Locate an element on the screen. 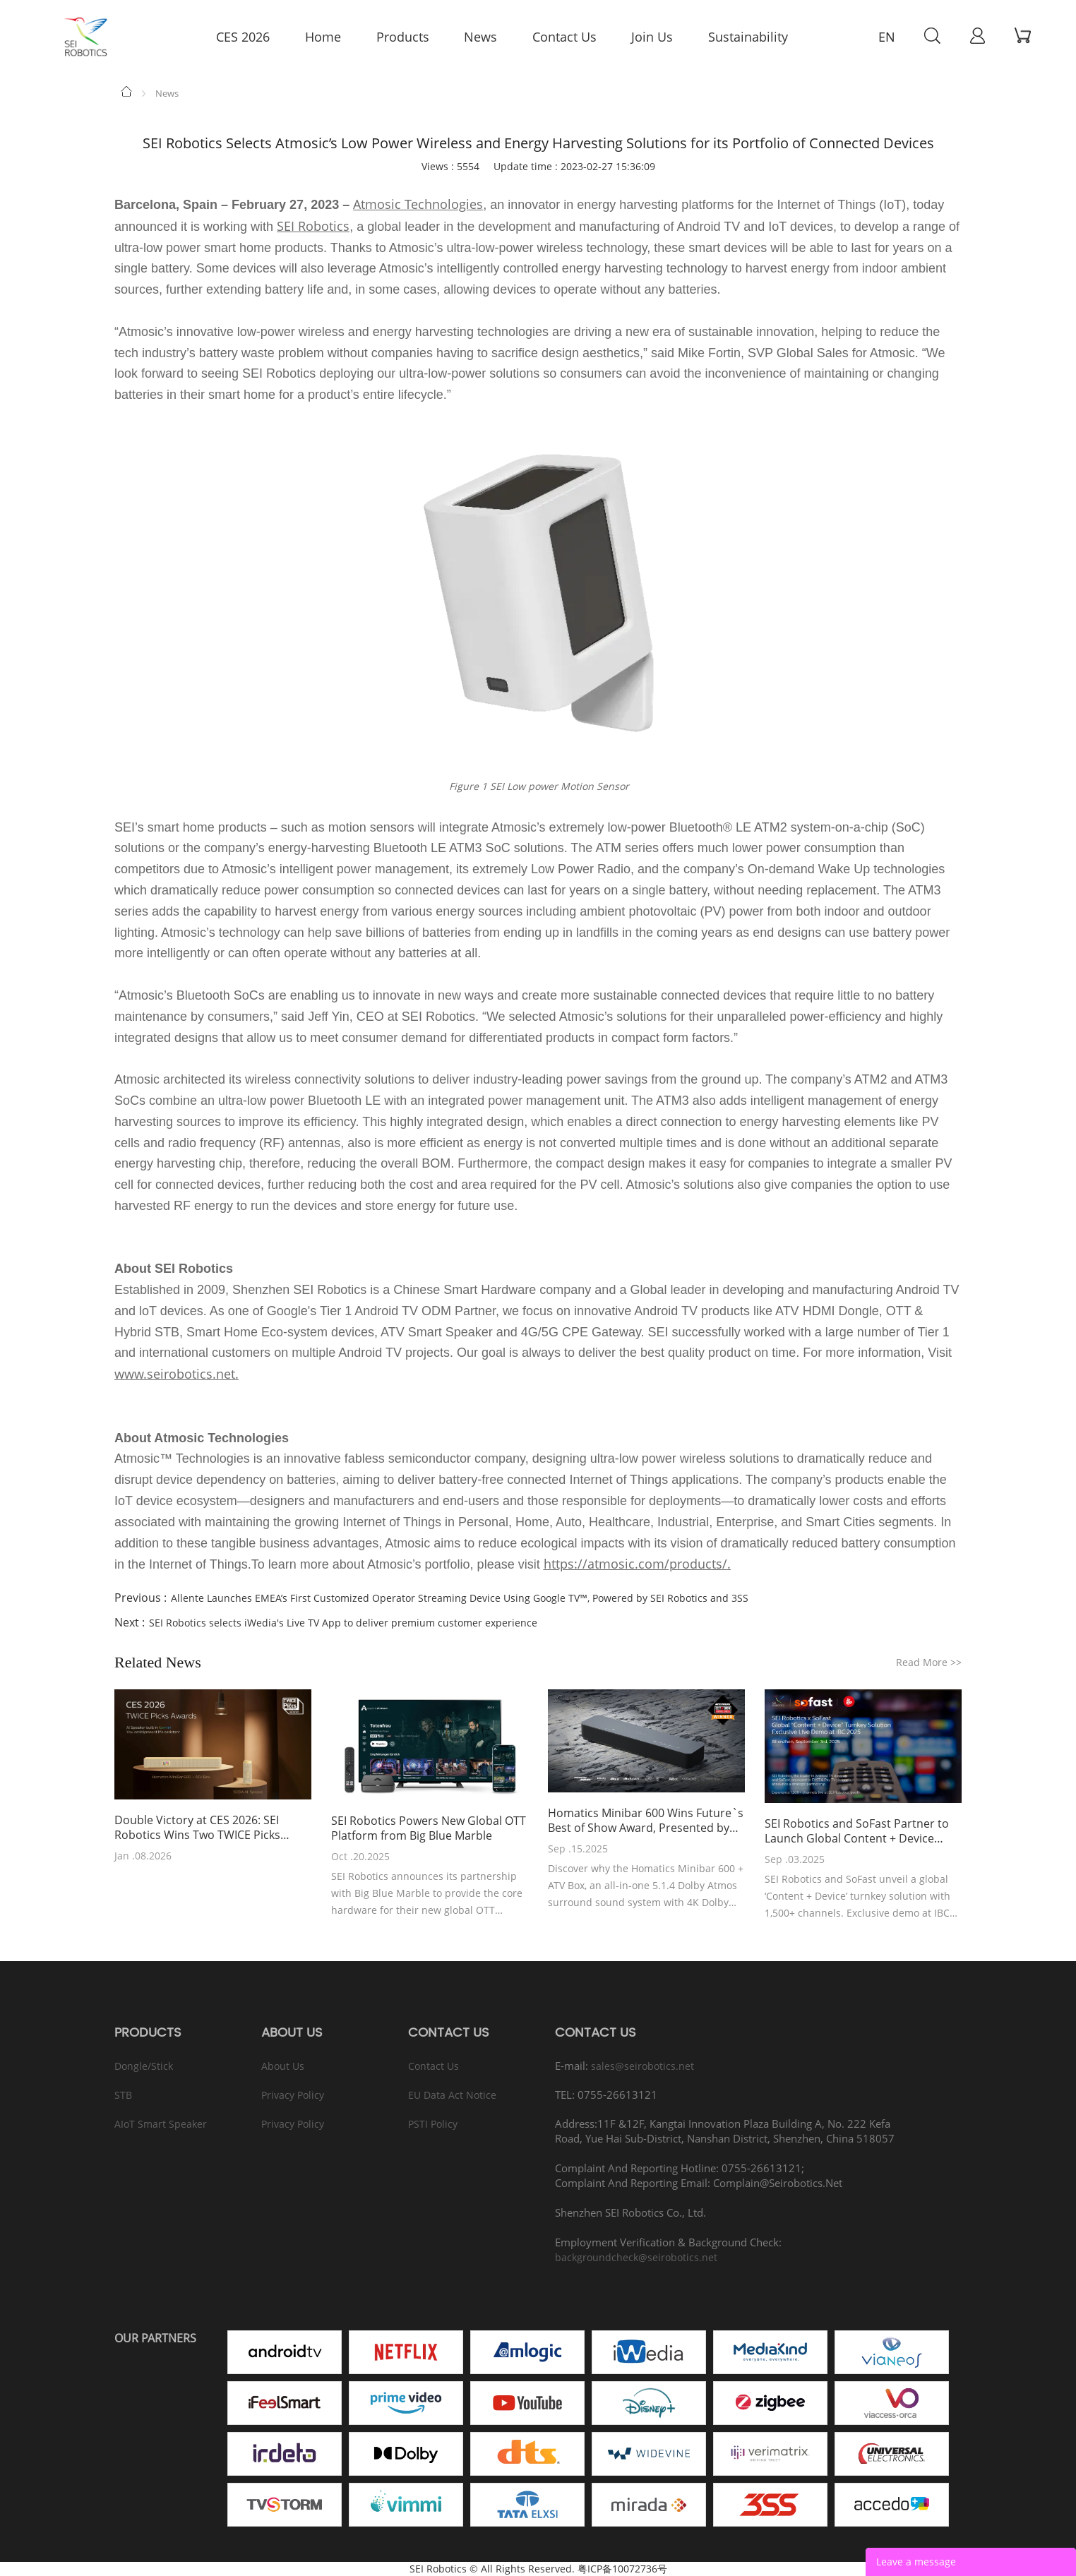  Home is located at coordinates (126, 91).